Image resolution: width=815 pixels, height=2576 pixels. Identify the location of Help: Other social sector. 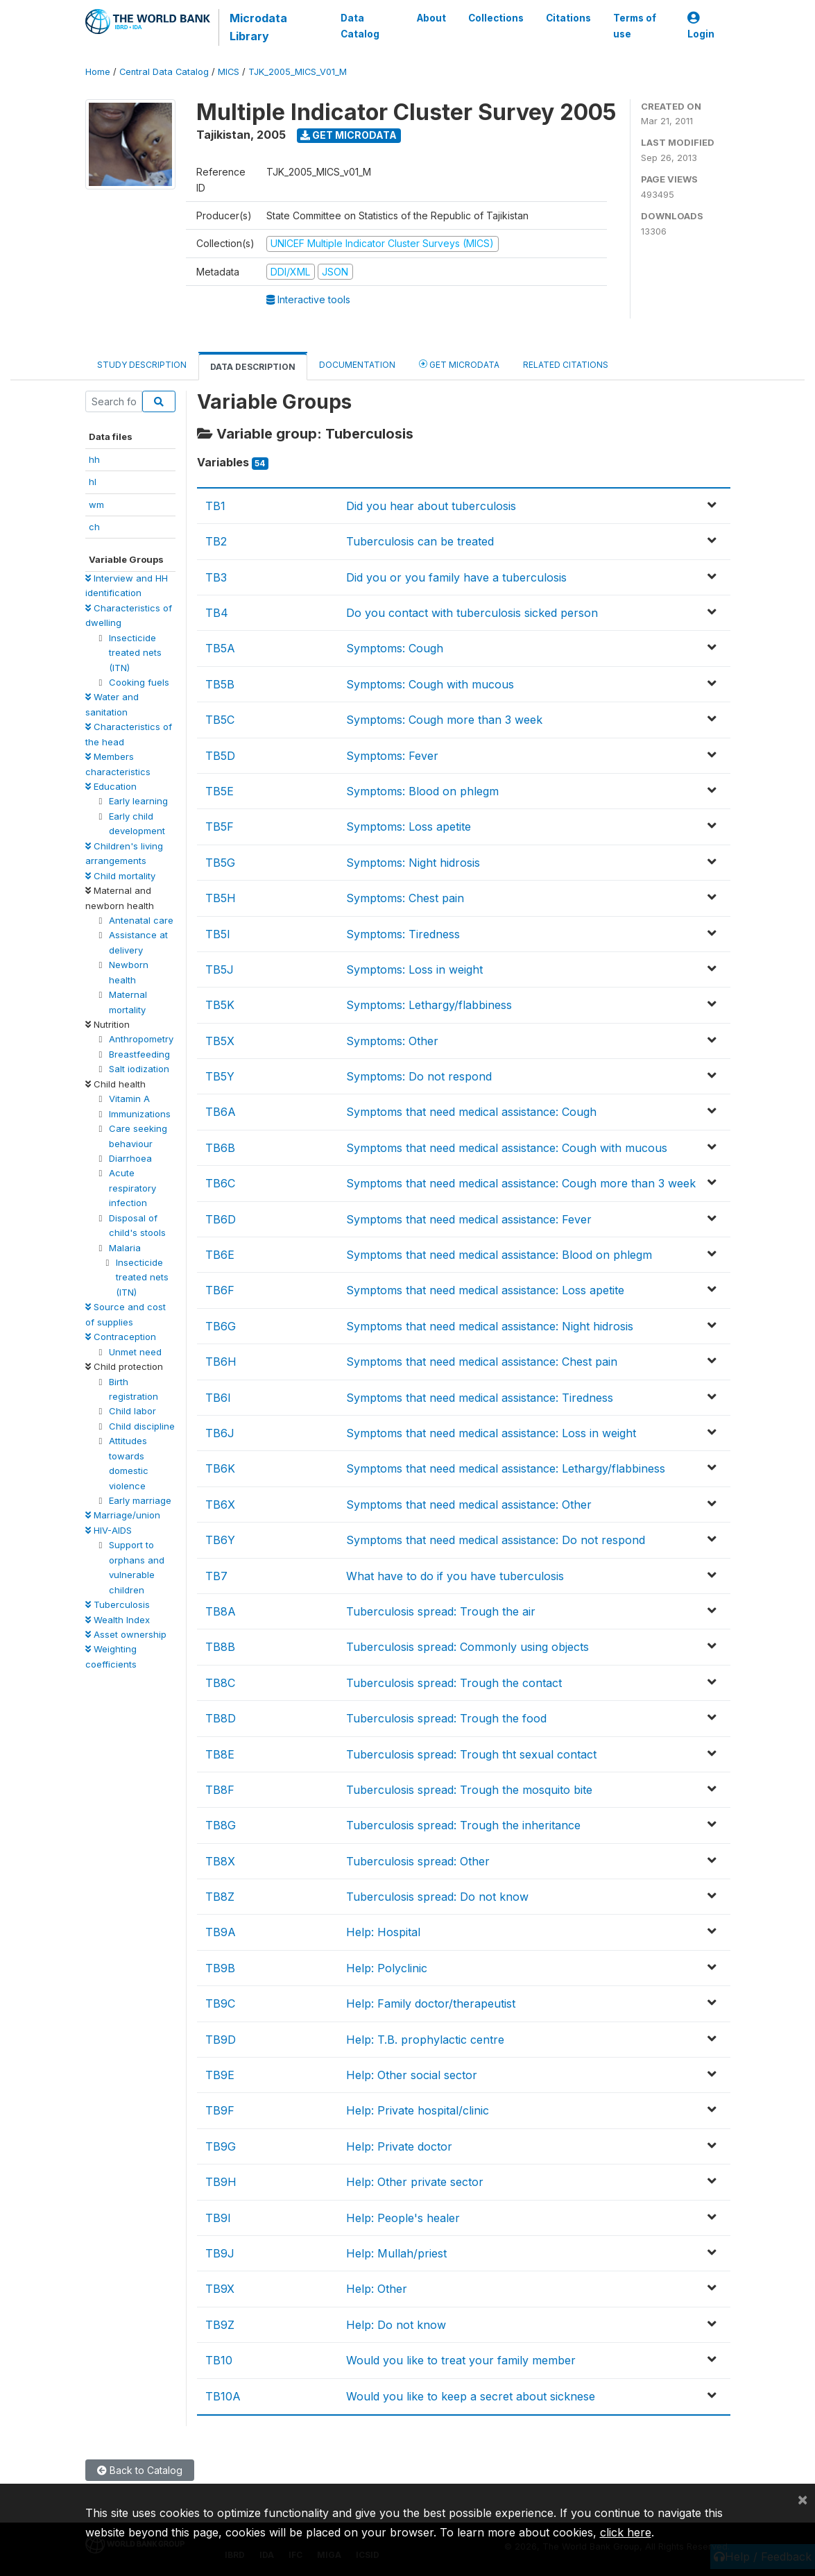
(411, 2075).